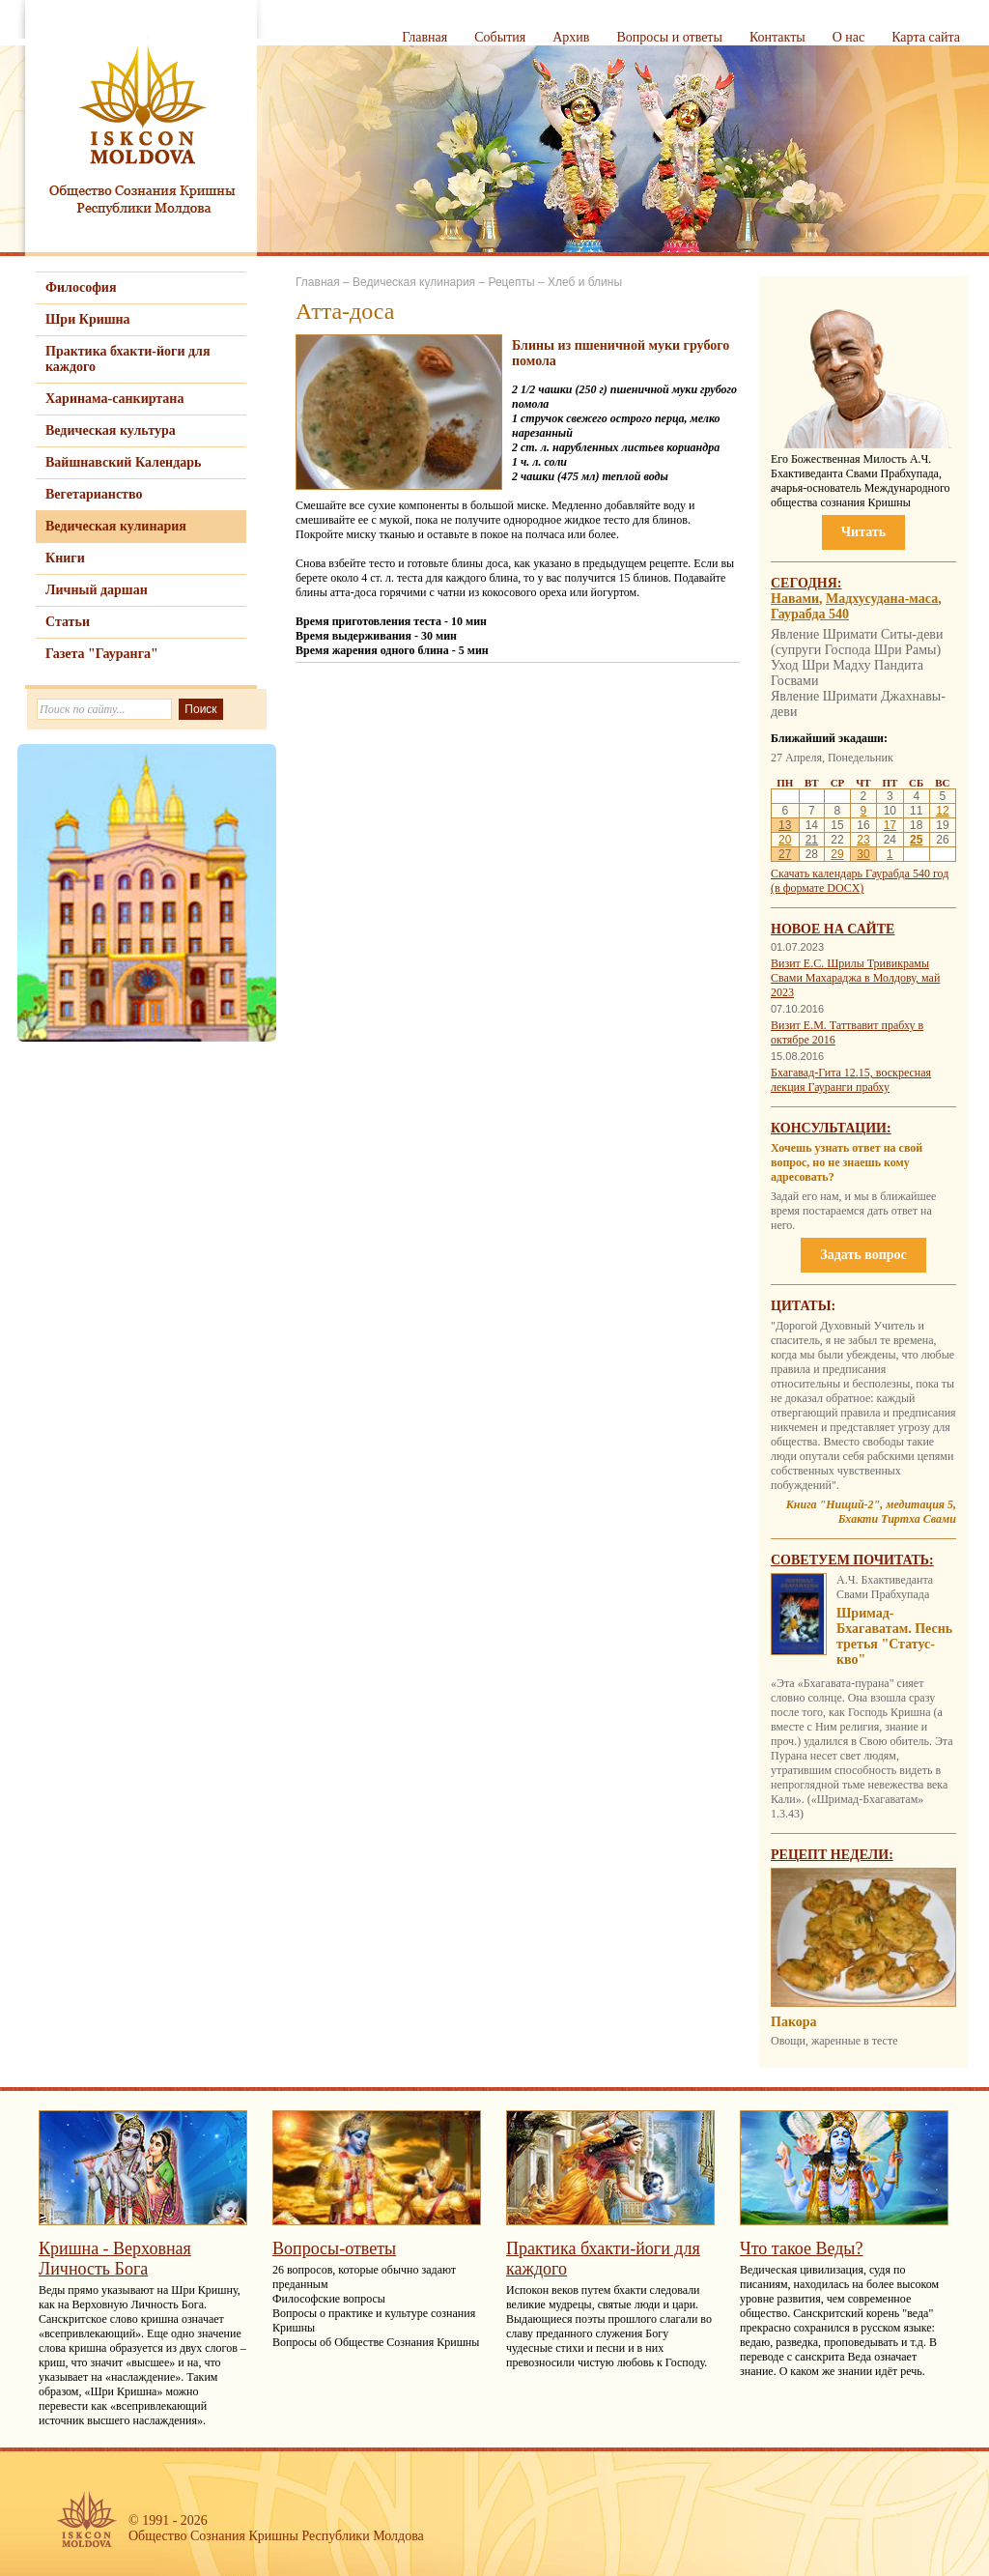 This screenshot has width=989, height=2576. What do you see at coordinates (499, 37) in the screenshot?
I see `События` at bounding box center [499, 37].